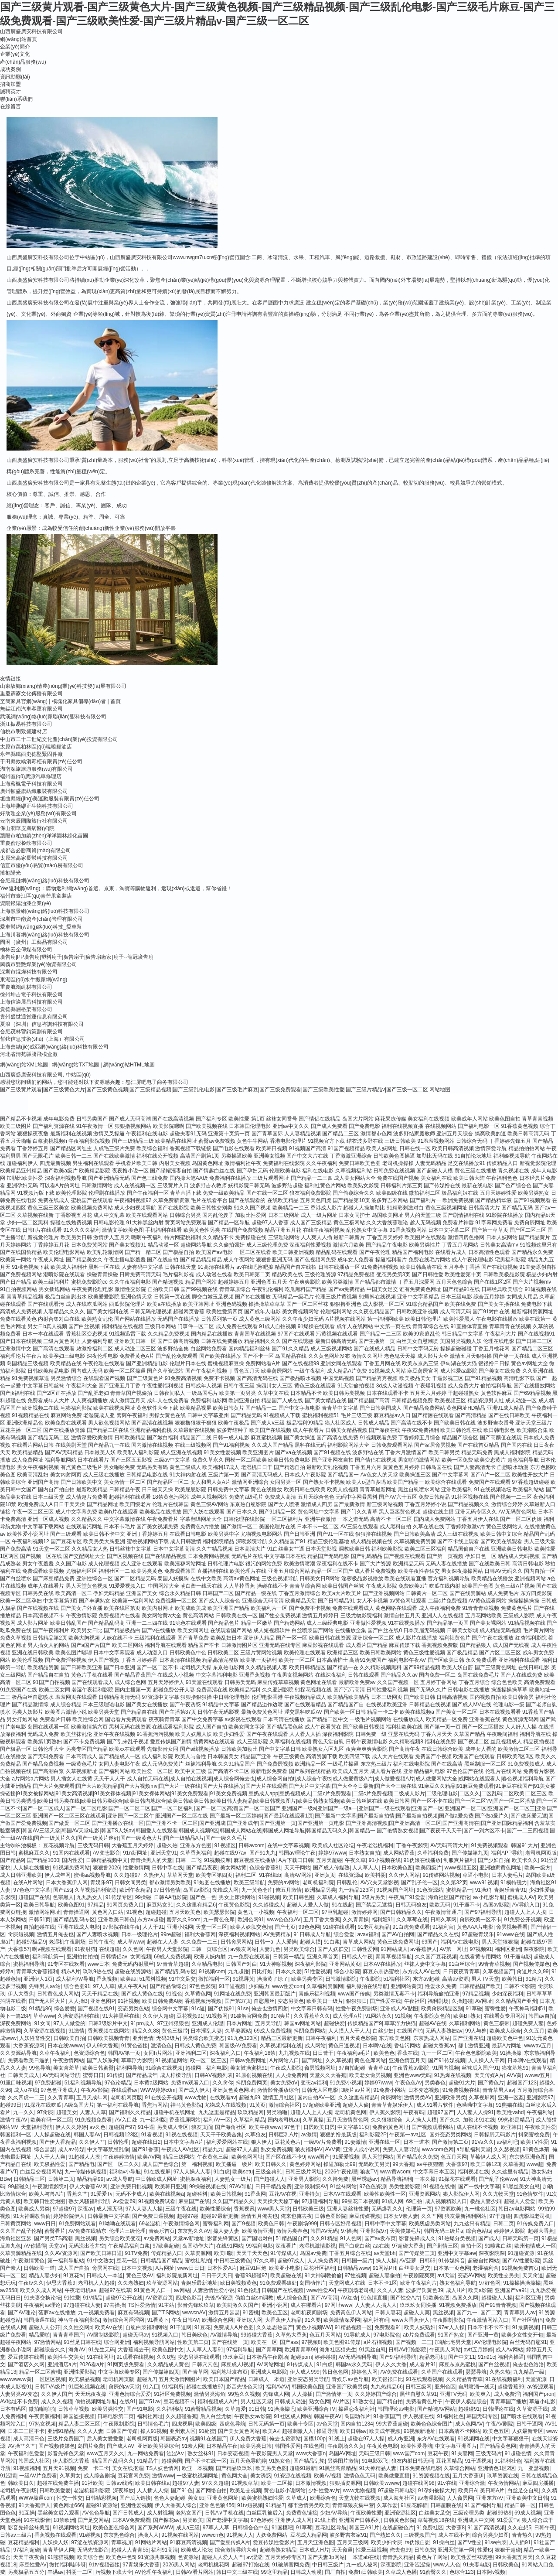  What do you see at coordinates (35, 1504) in the screenshot?
I see `欧洲免费成人A` at bounding box center [35, 1504].